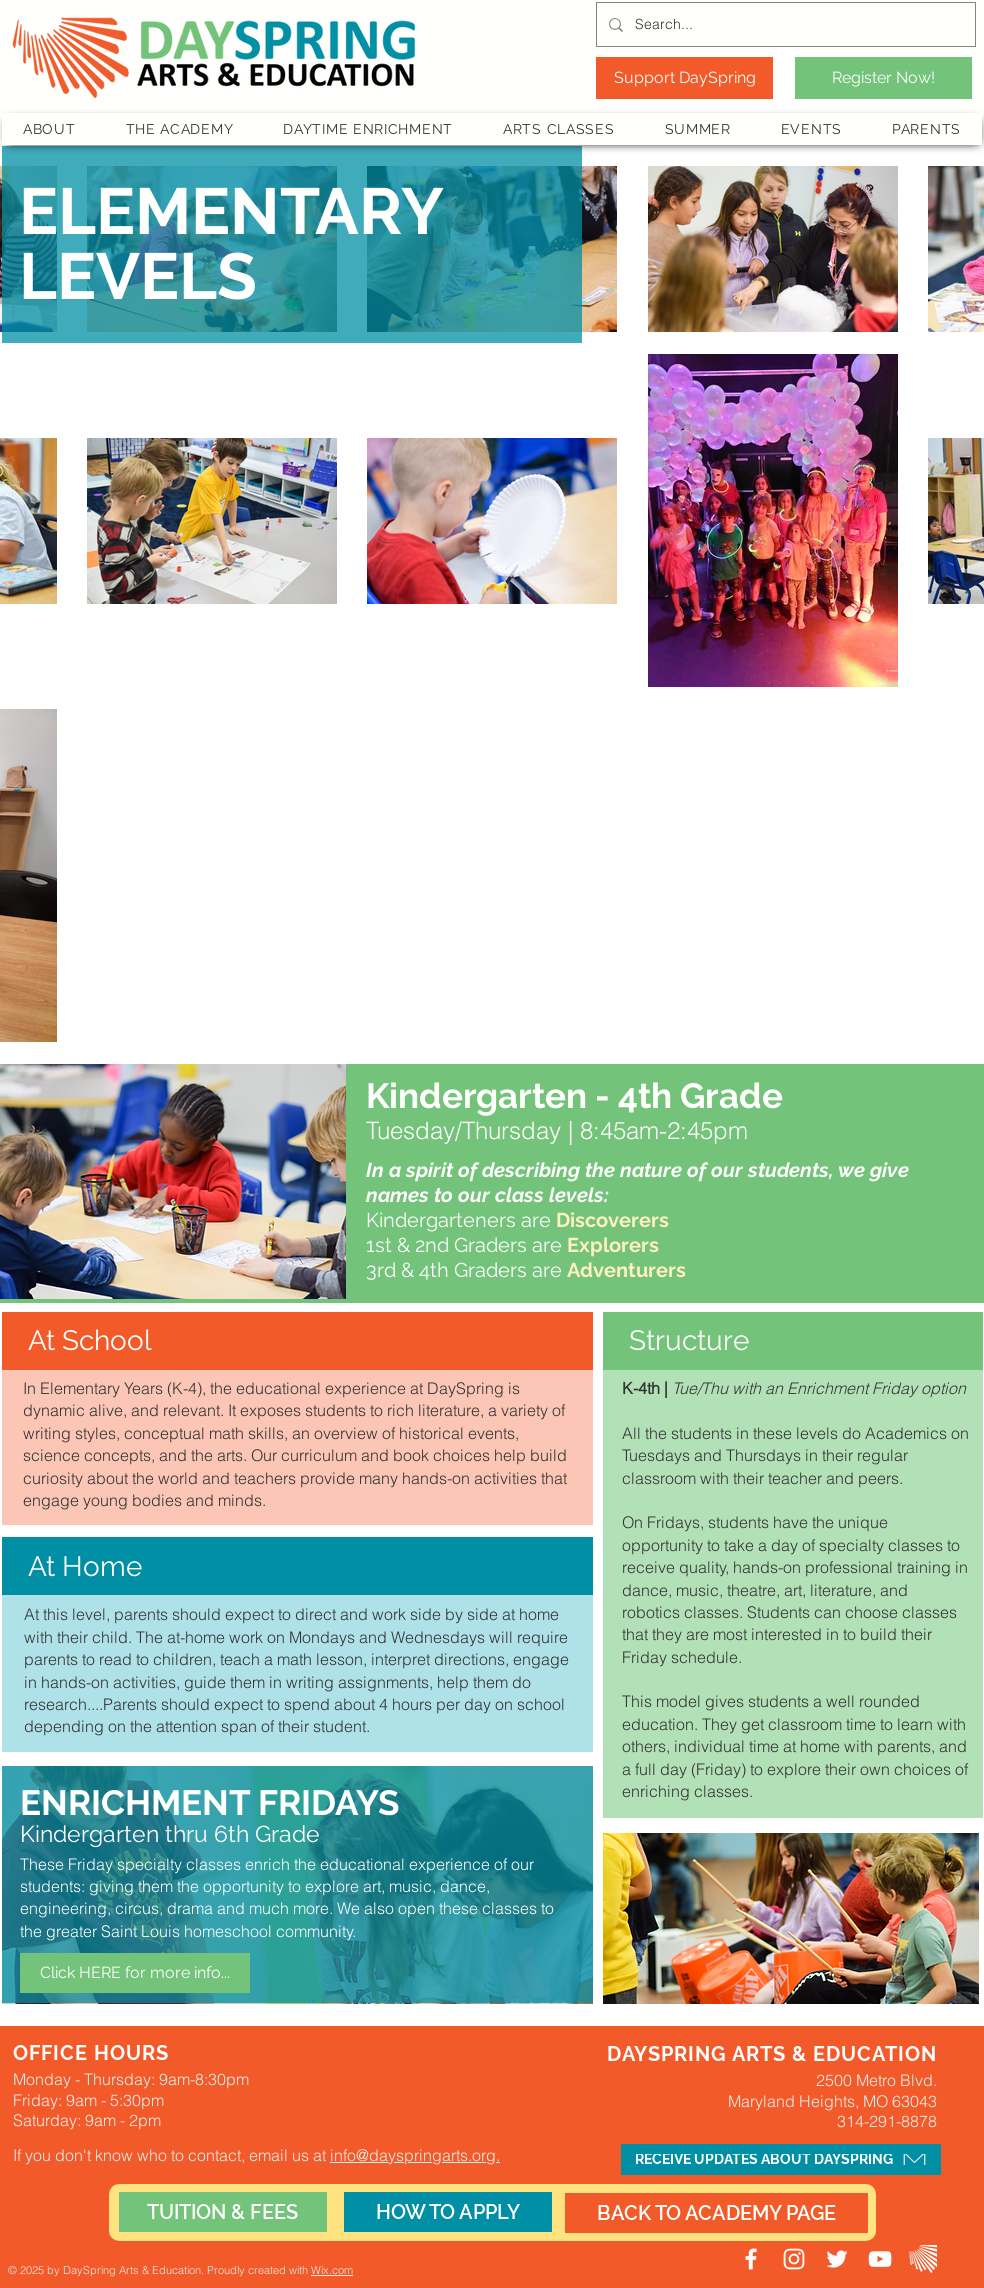  I want to click on [Search...], so click(784, 24).